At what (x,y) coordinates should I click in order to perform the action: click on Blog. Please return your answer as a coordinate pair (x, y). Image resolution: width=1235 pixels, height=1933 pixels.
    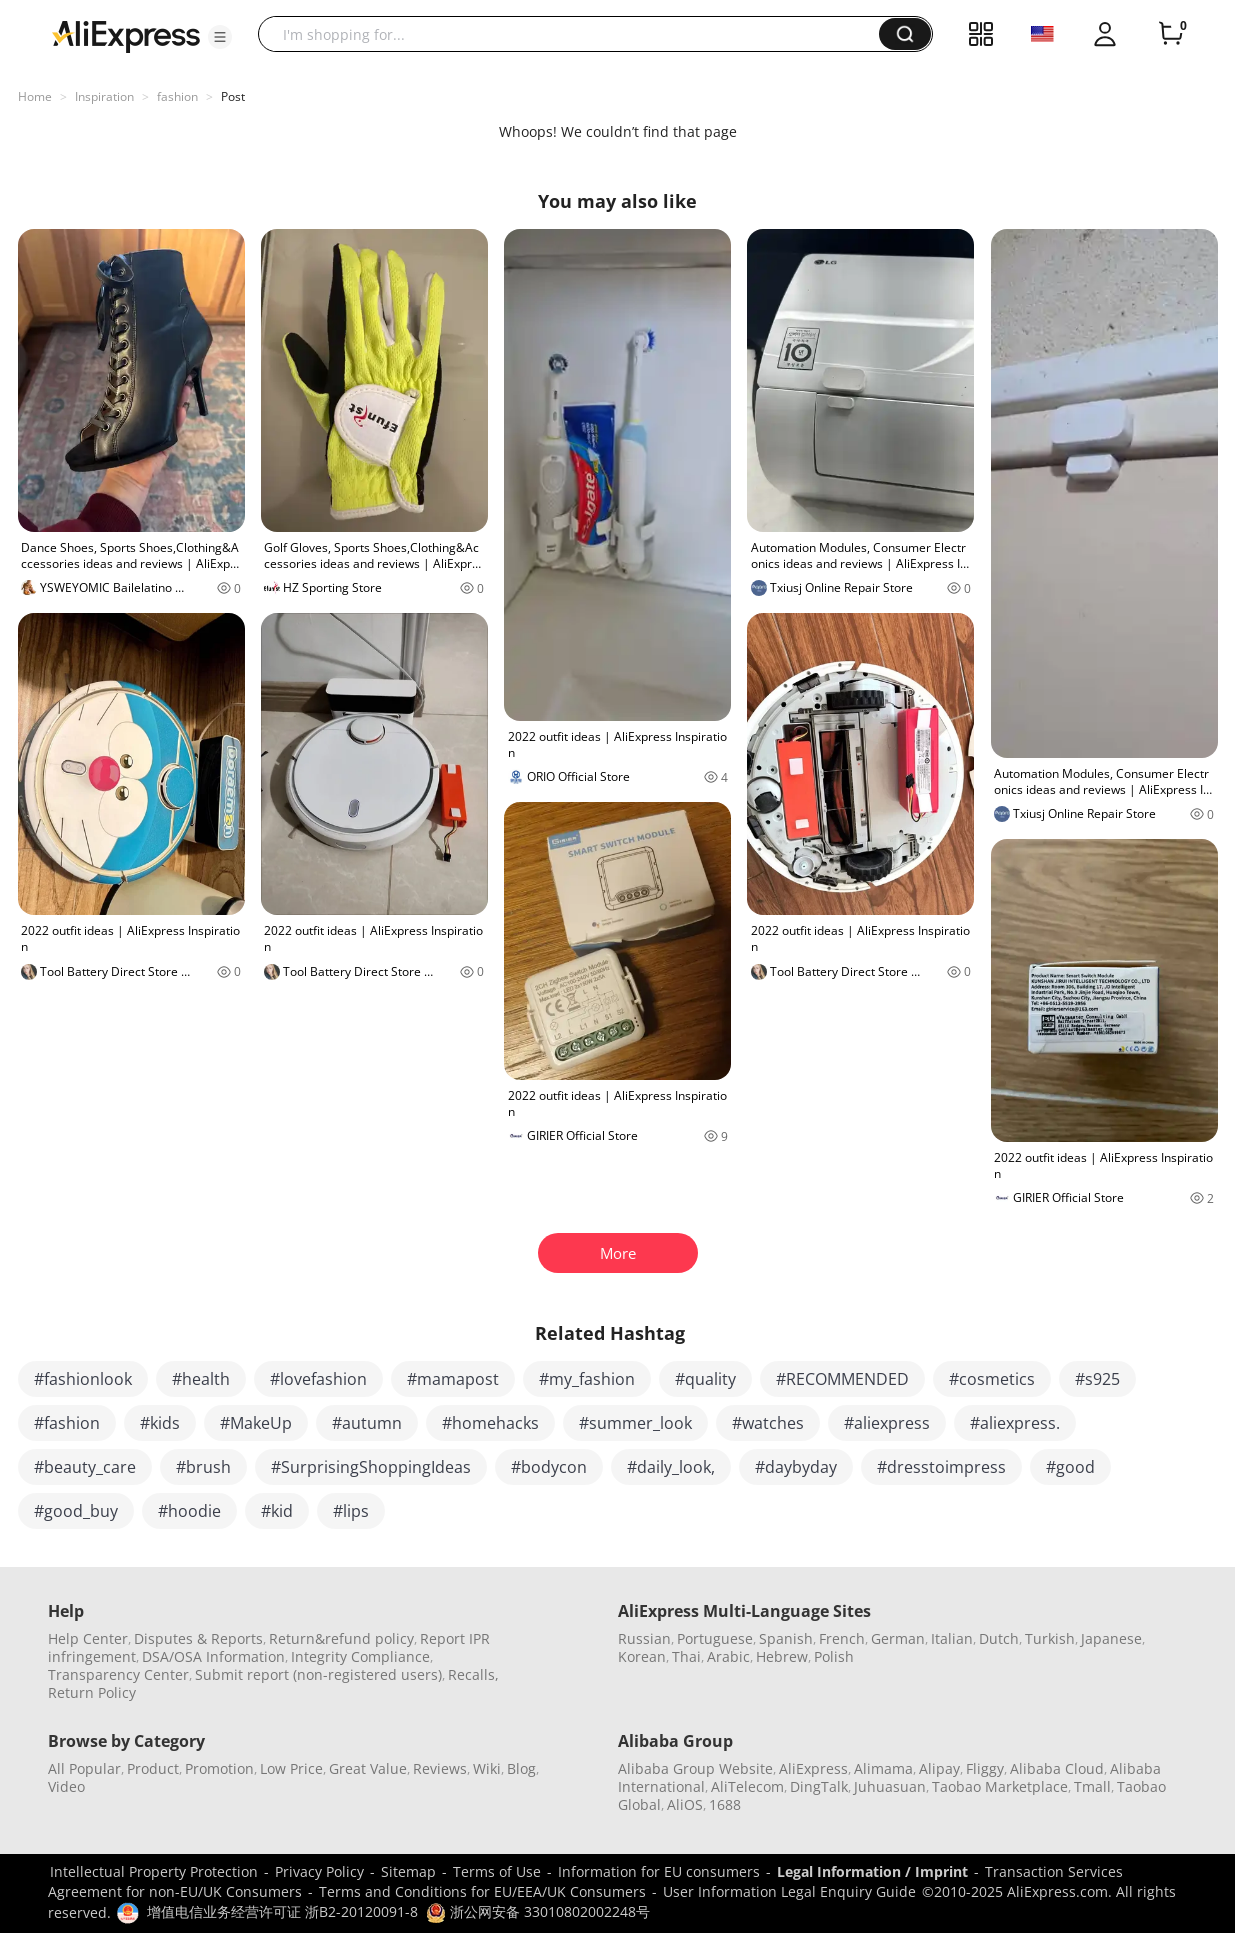
    Looking at the image, I should click on (521, 1768).